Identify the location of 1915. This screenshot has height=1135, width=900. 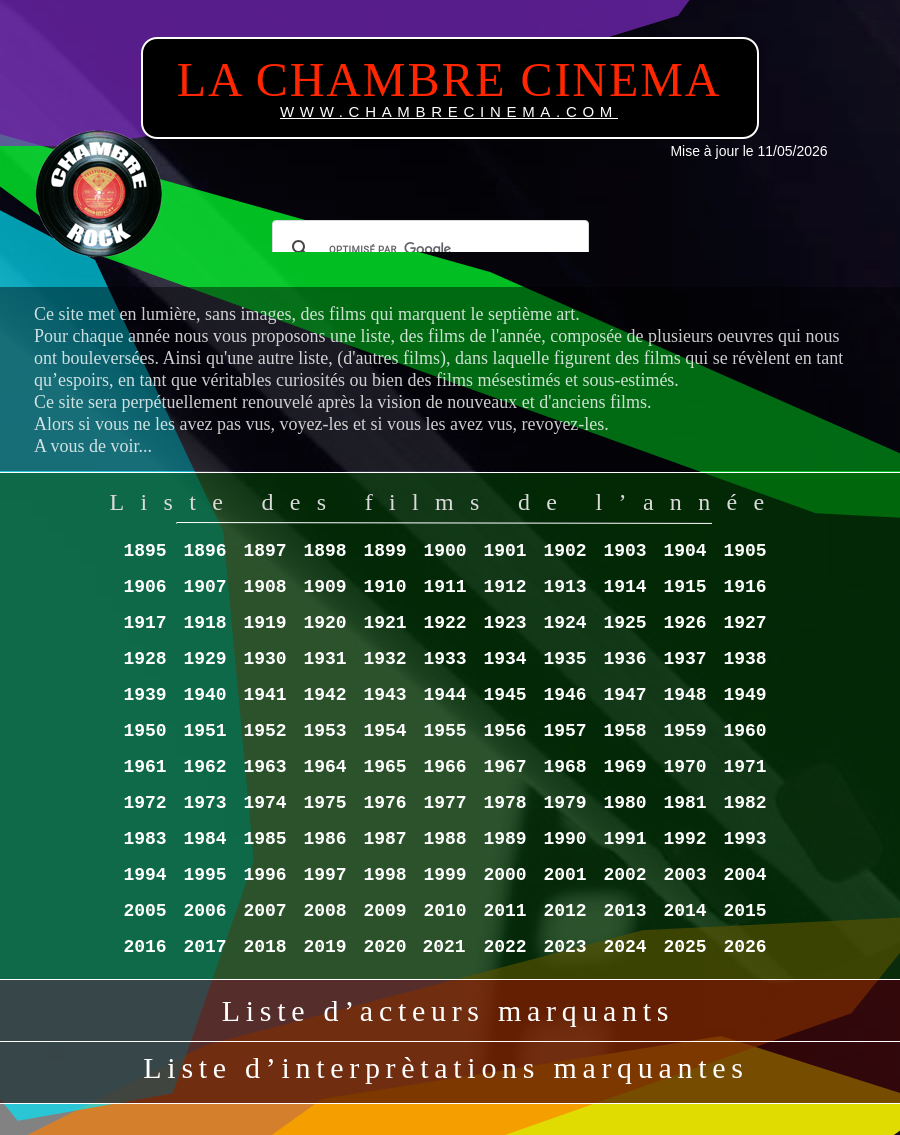
(684, 587).